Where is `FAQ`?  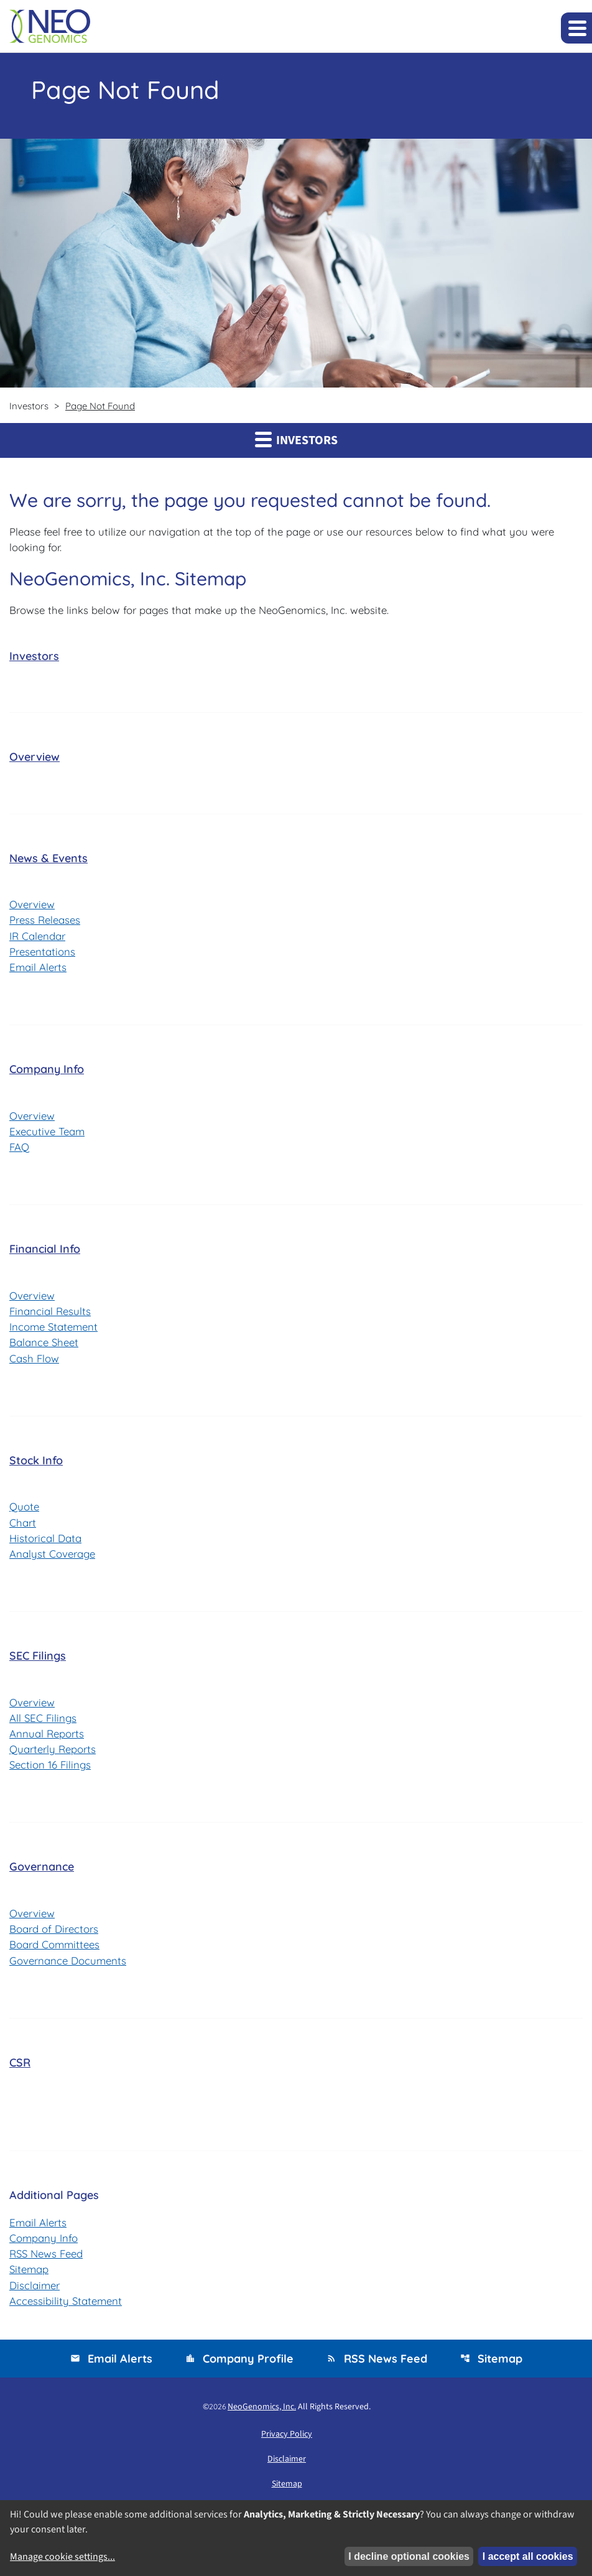
FAQ is located at coordinates (19, 1148).